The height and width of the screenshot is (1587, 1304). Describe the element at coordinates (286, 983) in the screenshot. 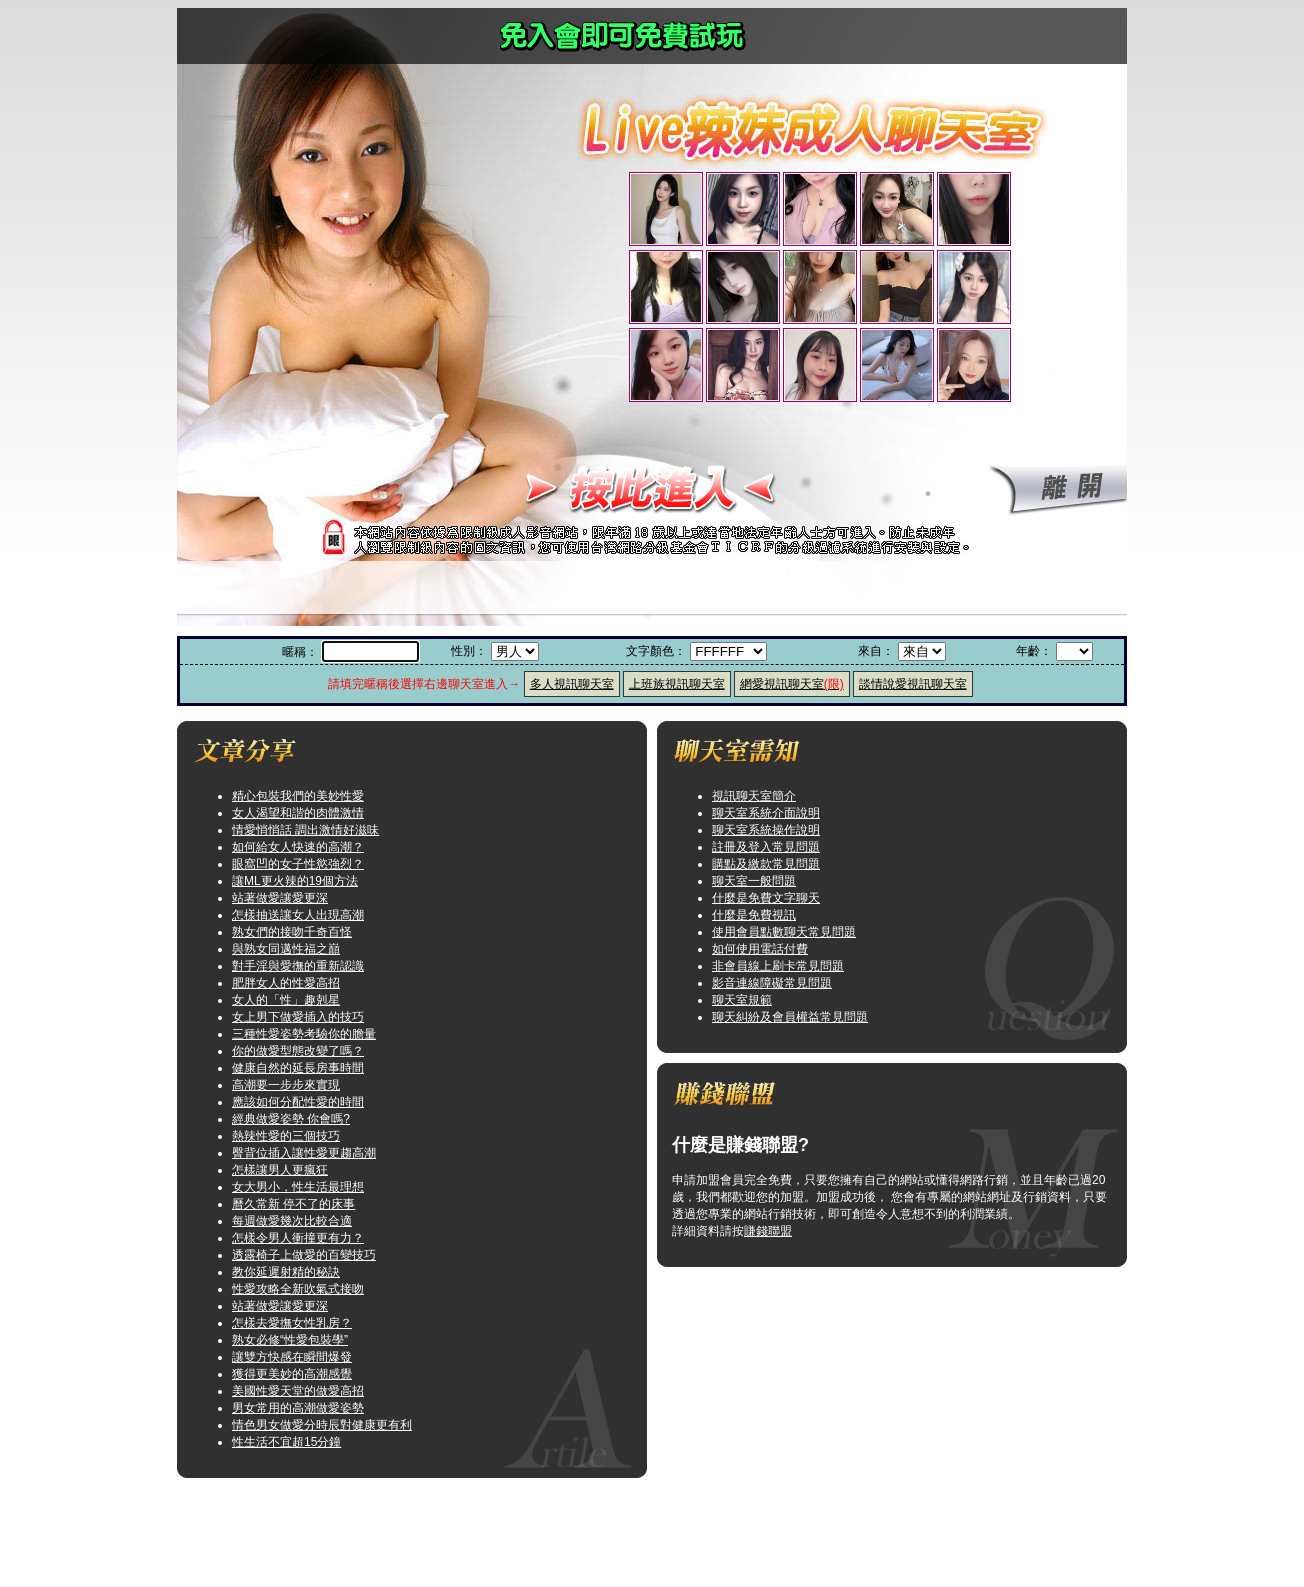

I see `肥胖女人的性愛高招` at that location.